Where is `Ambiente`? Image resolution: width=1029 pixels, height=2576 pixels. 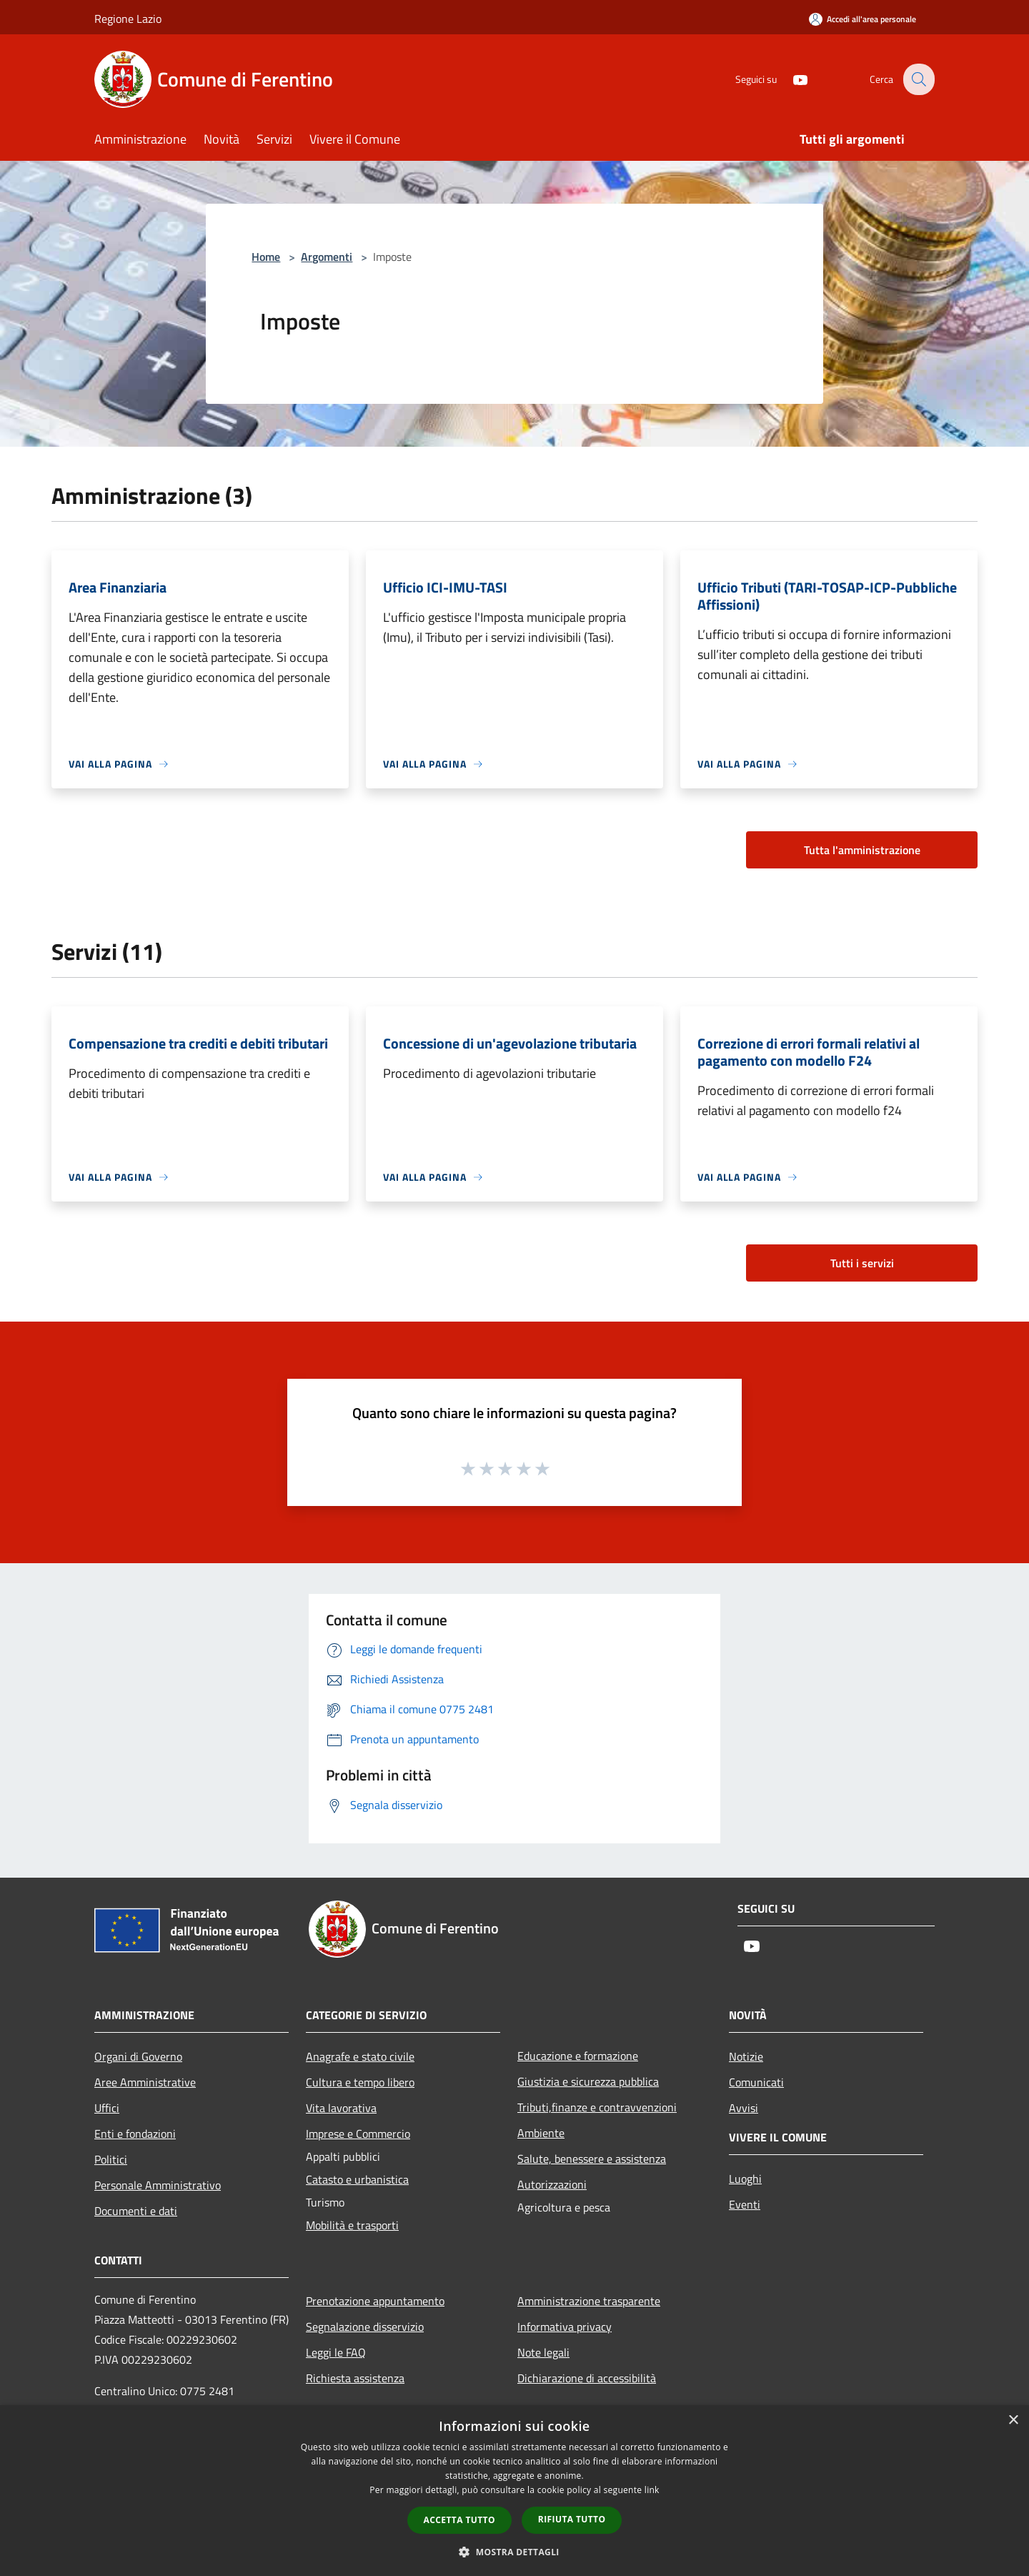
Ambiente is located at coordinates (541, 2132).